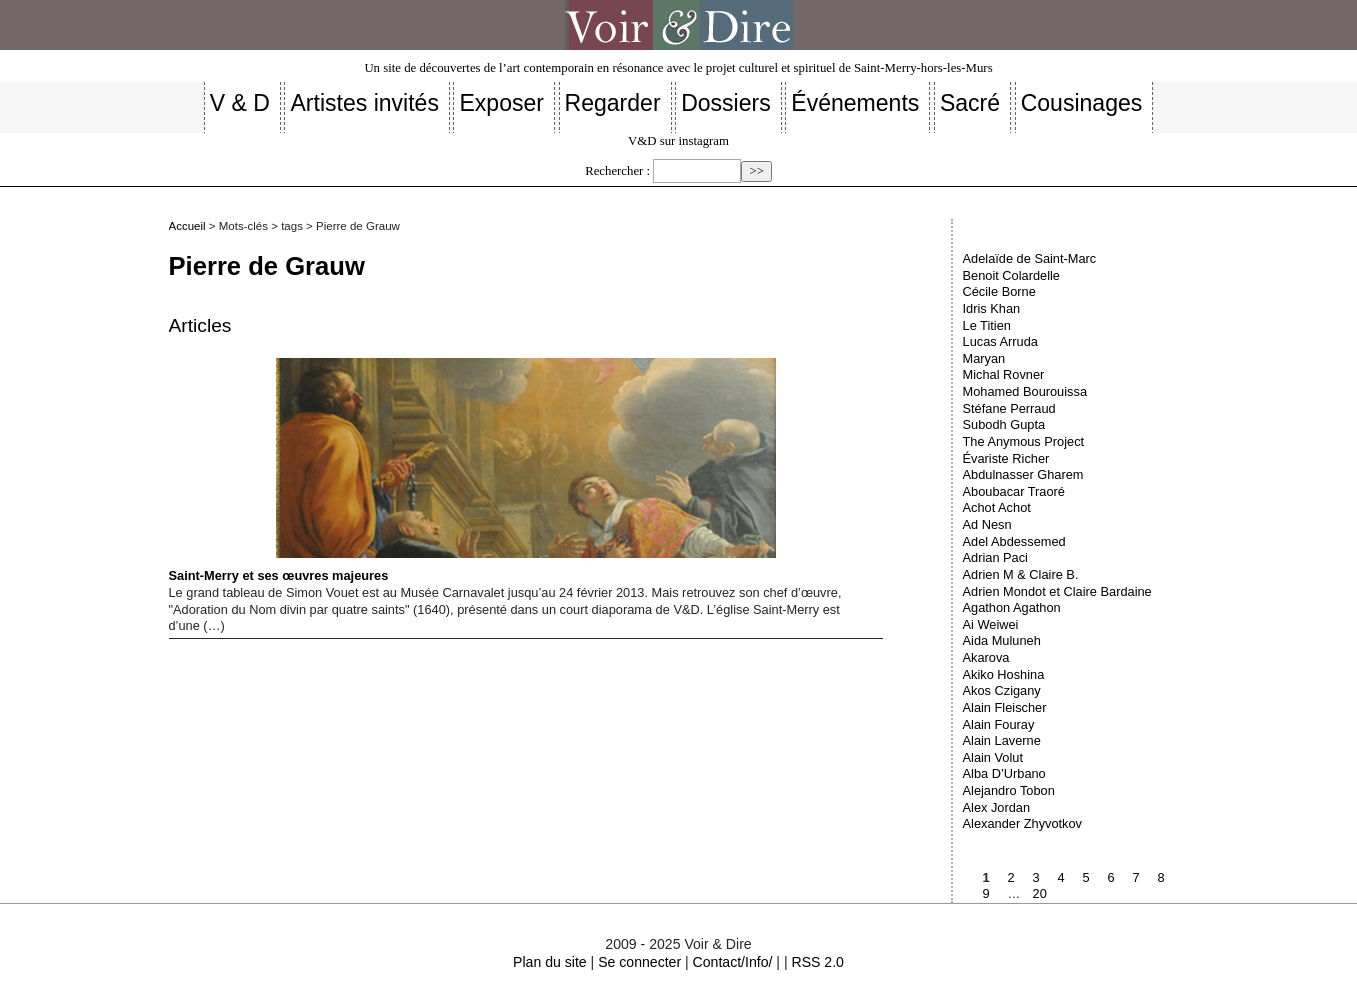 The image size is (1357, 986). I want to click on 3 [Aller à la page 3], so click(1036, 877).